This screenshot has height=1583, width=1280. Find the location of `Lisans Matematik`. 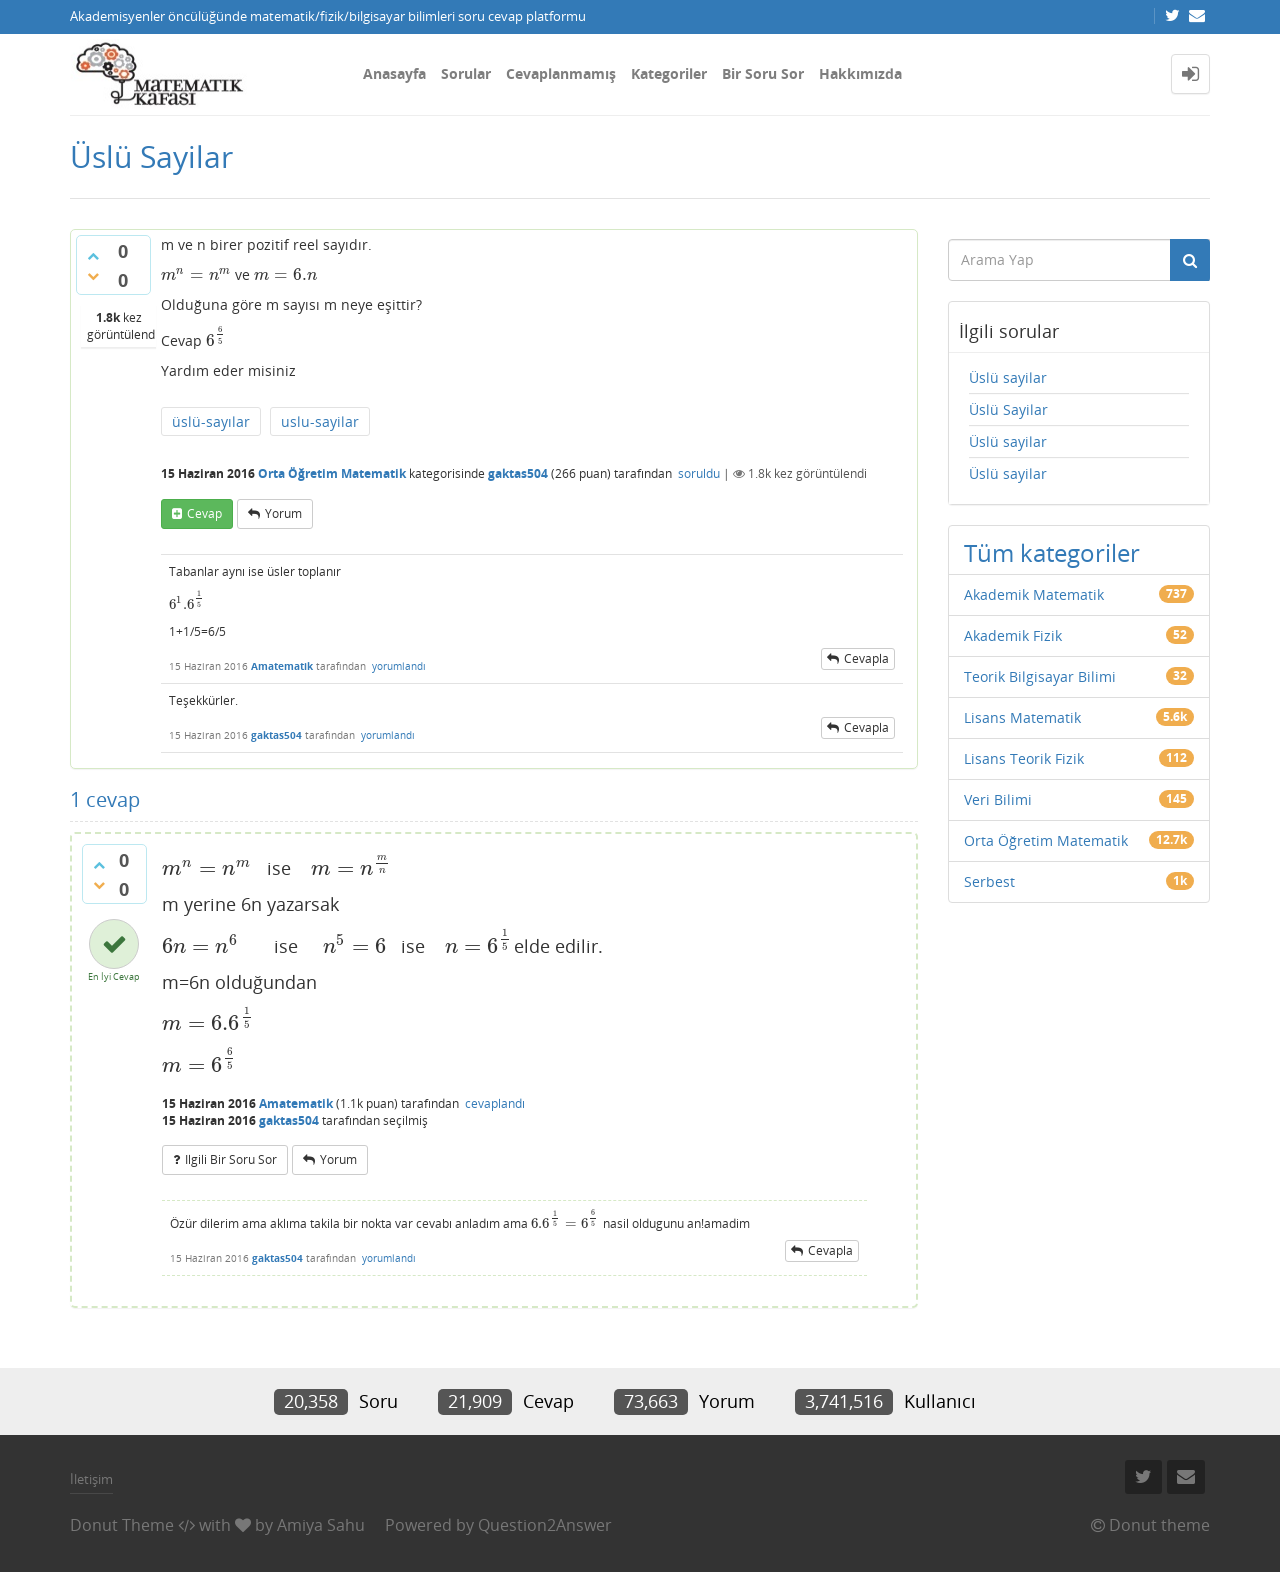

Lisans Matematik is located at coordinates (1022, 717).